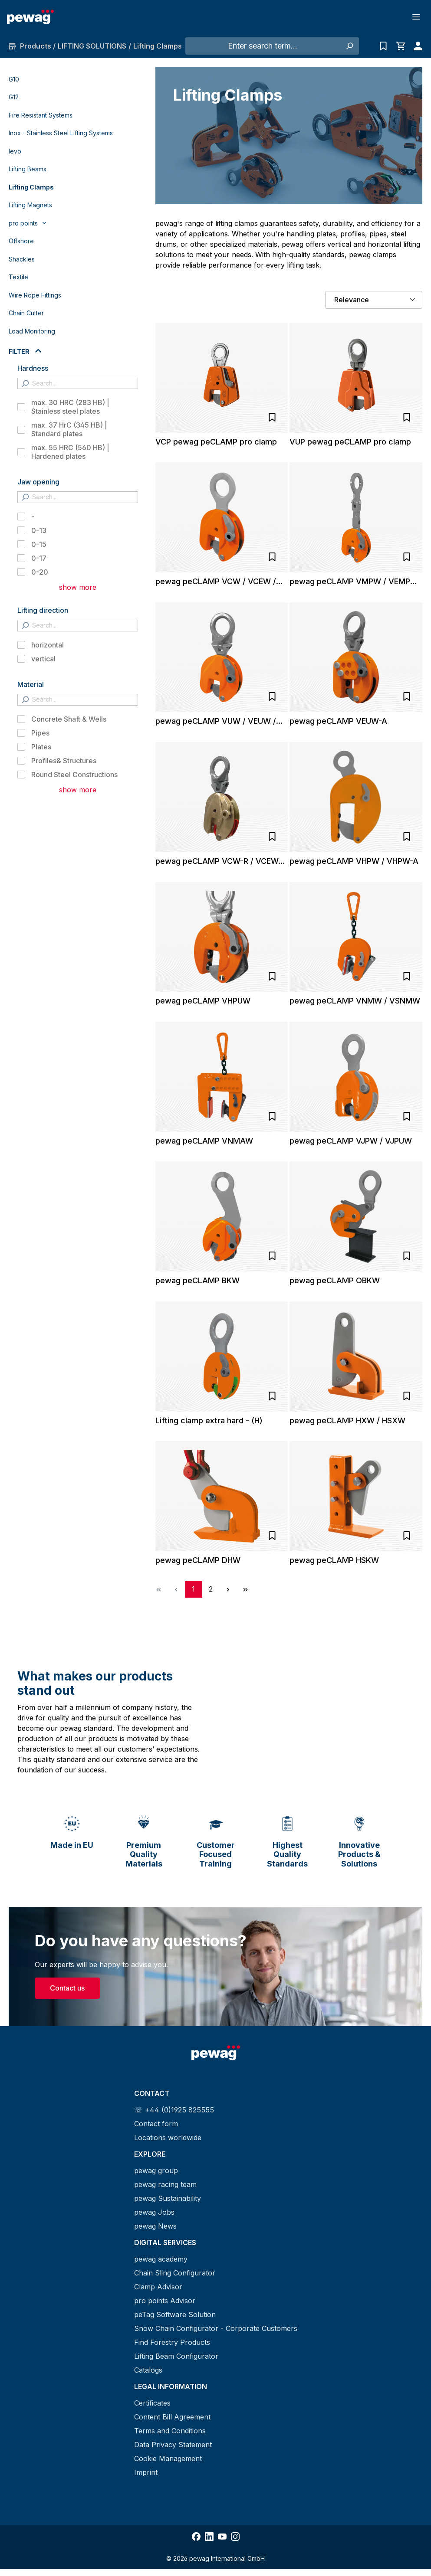 This screenshot has width=431, height=2576. Describe the element at coordinates (400, 46) in the screenshot. I see `[Shopping cart]` at that location.